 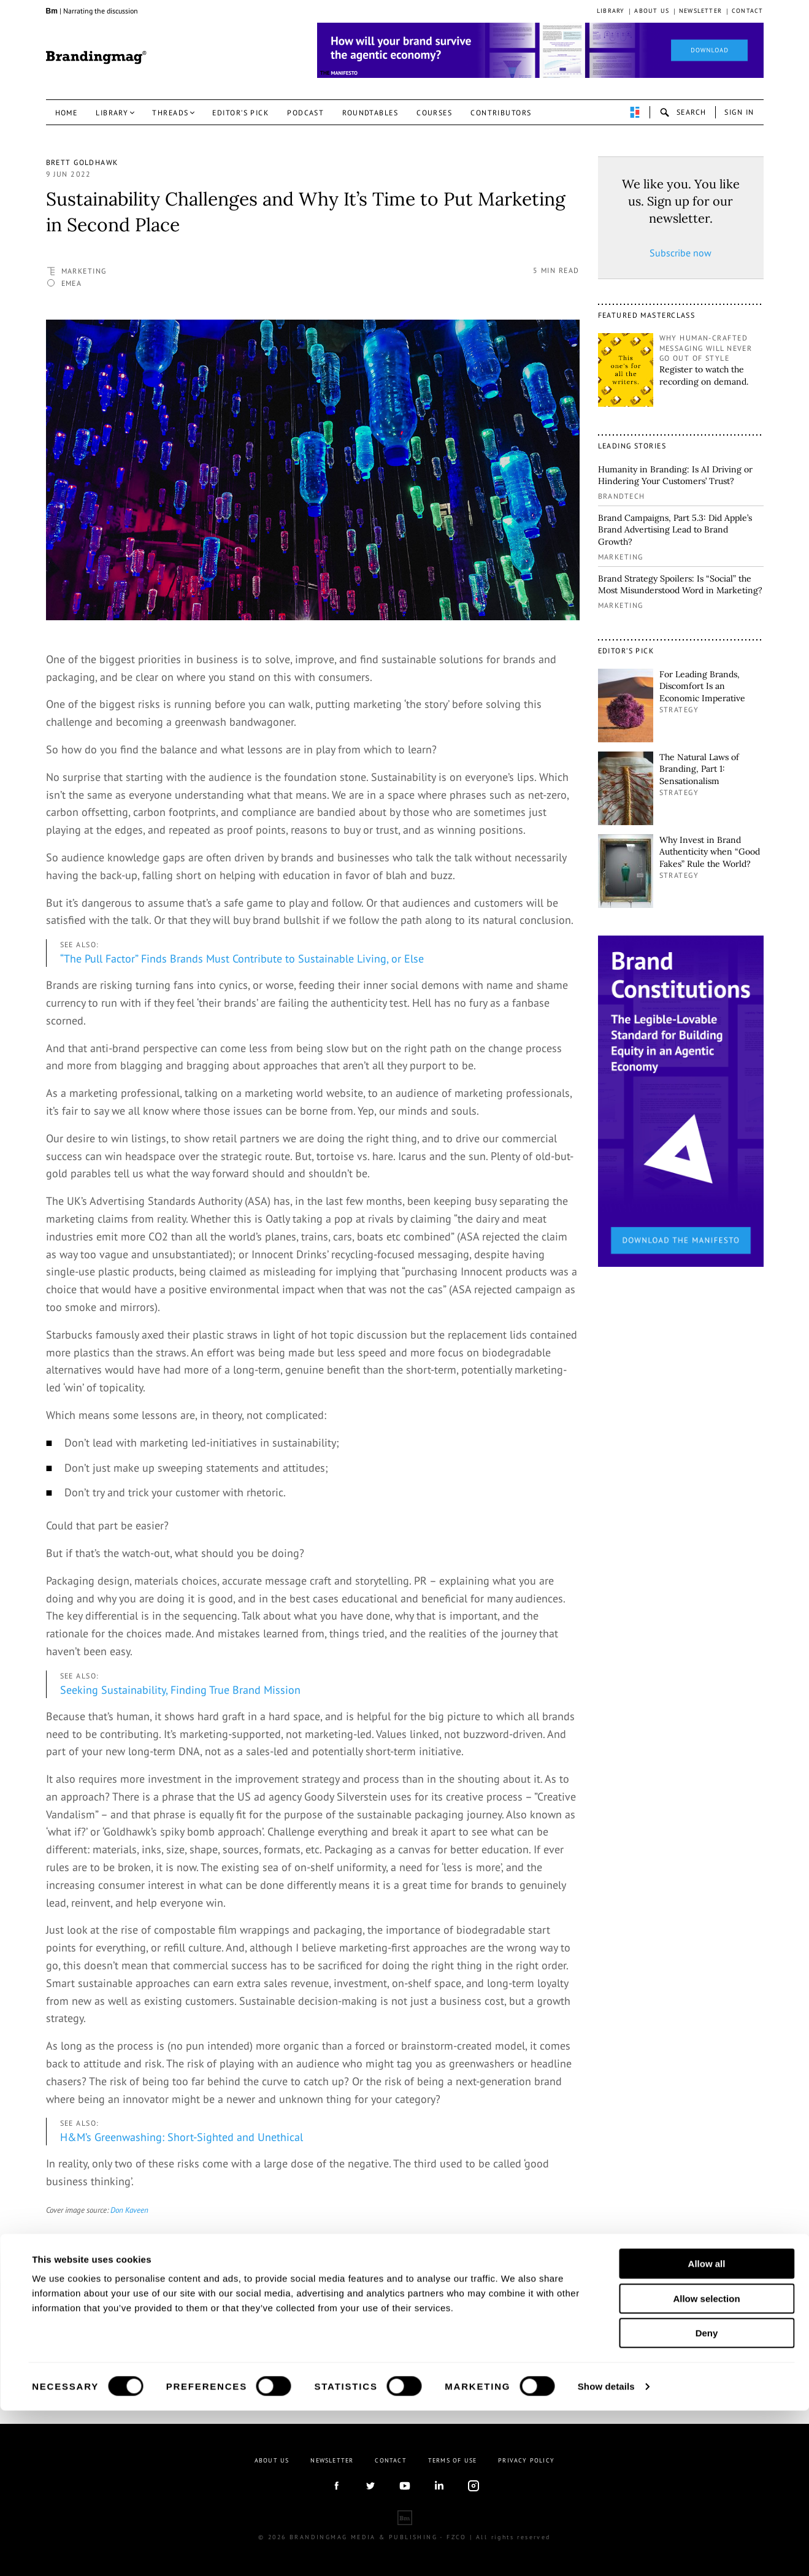 I want to click on [1_Sidebar_Brand Constitutions_Thomas Marzano_Brandingmag.png], so click(x=681, y=1100).